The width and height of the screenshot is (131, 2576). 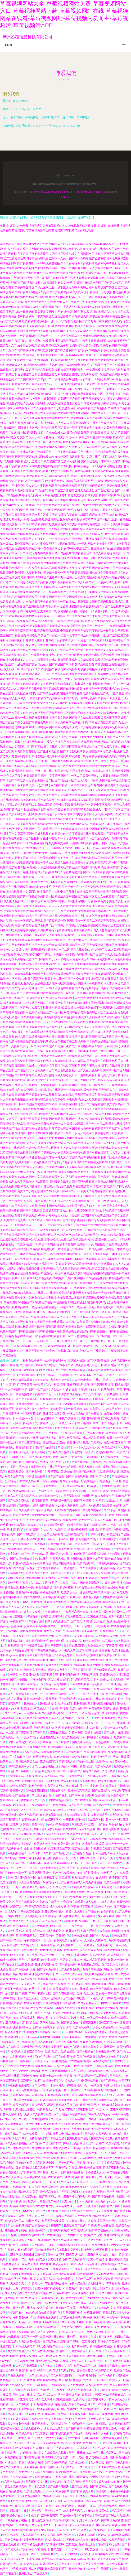 What do you see at coordinates (65, 2559) in the screenshot?
I see `日韩在线高清视频` at bounding box center [65, 2559].